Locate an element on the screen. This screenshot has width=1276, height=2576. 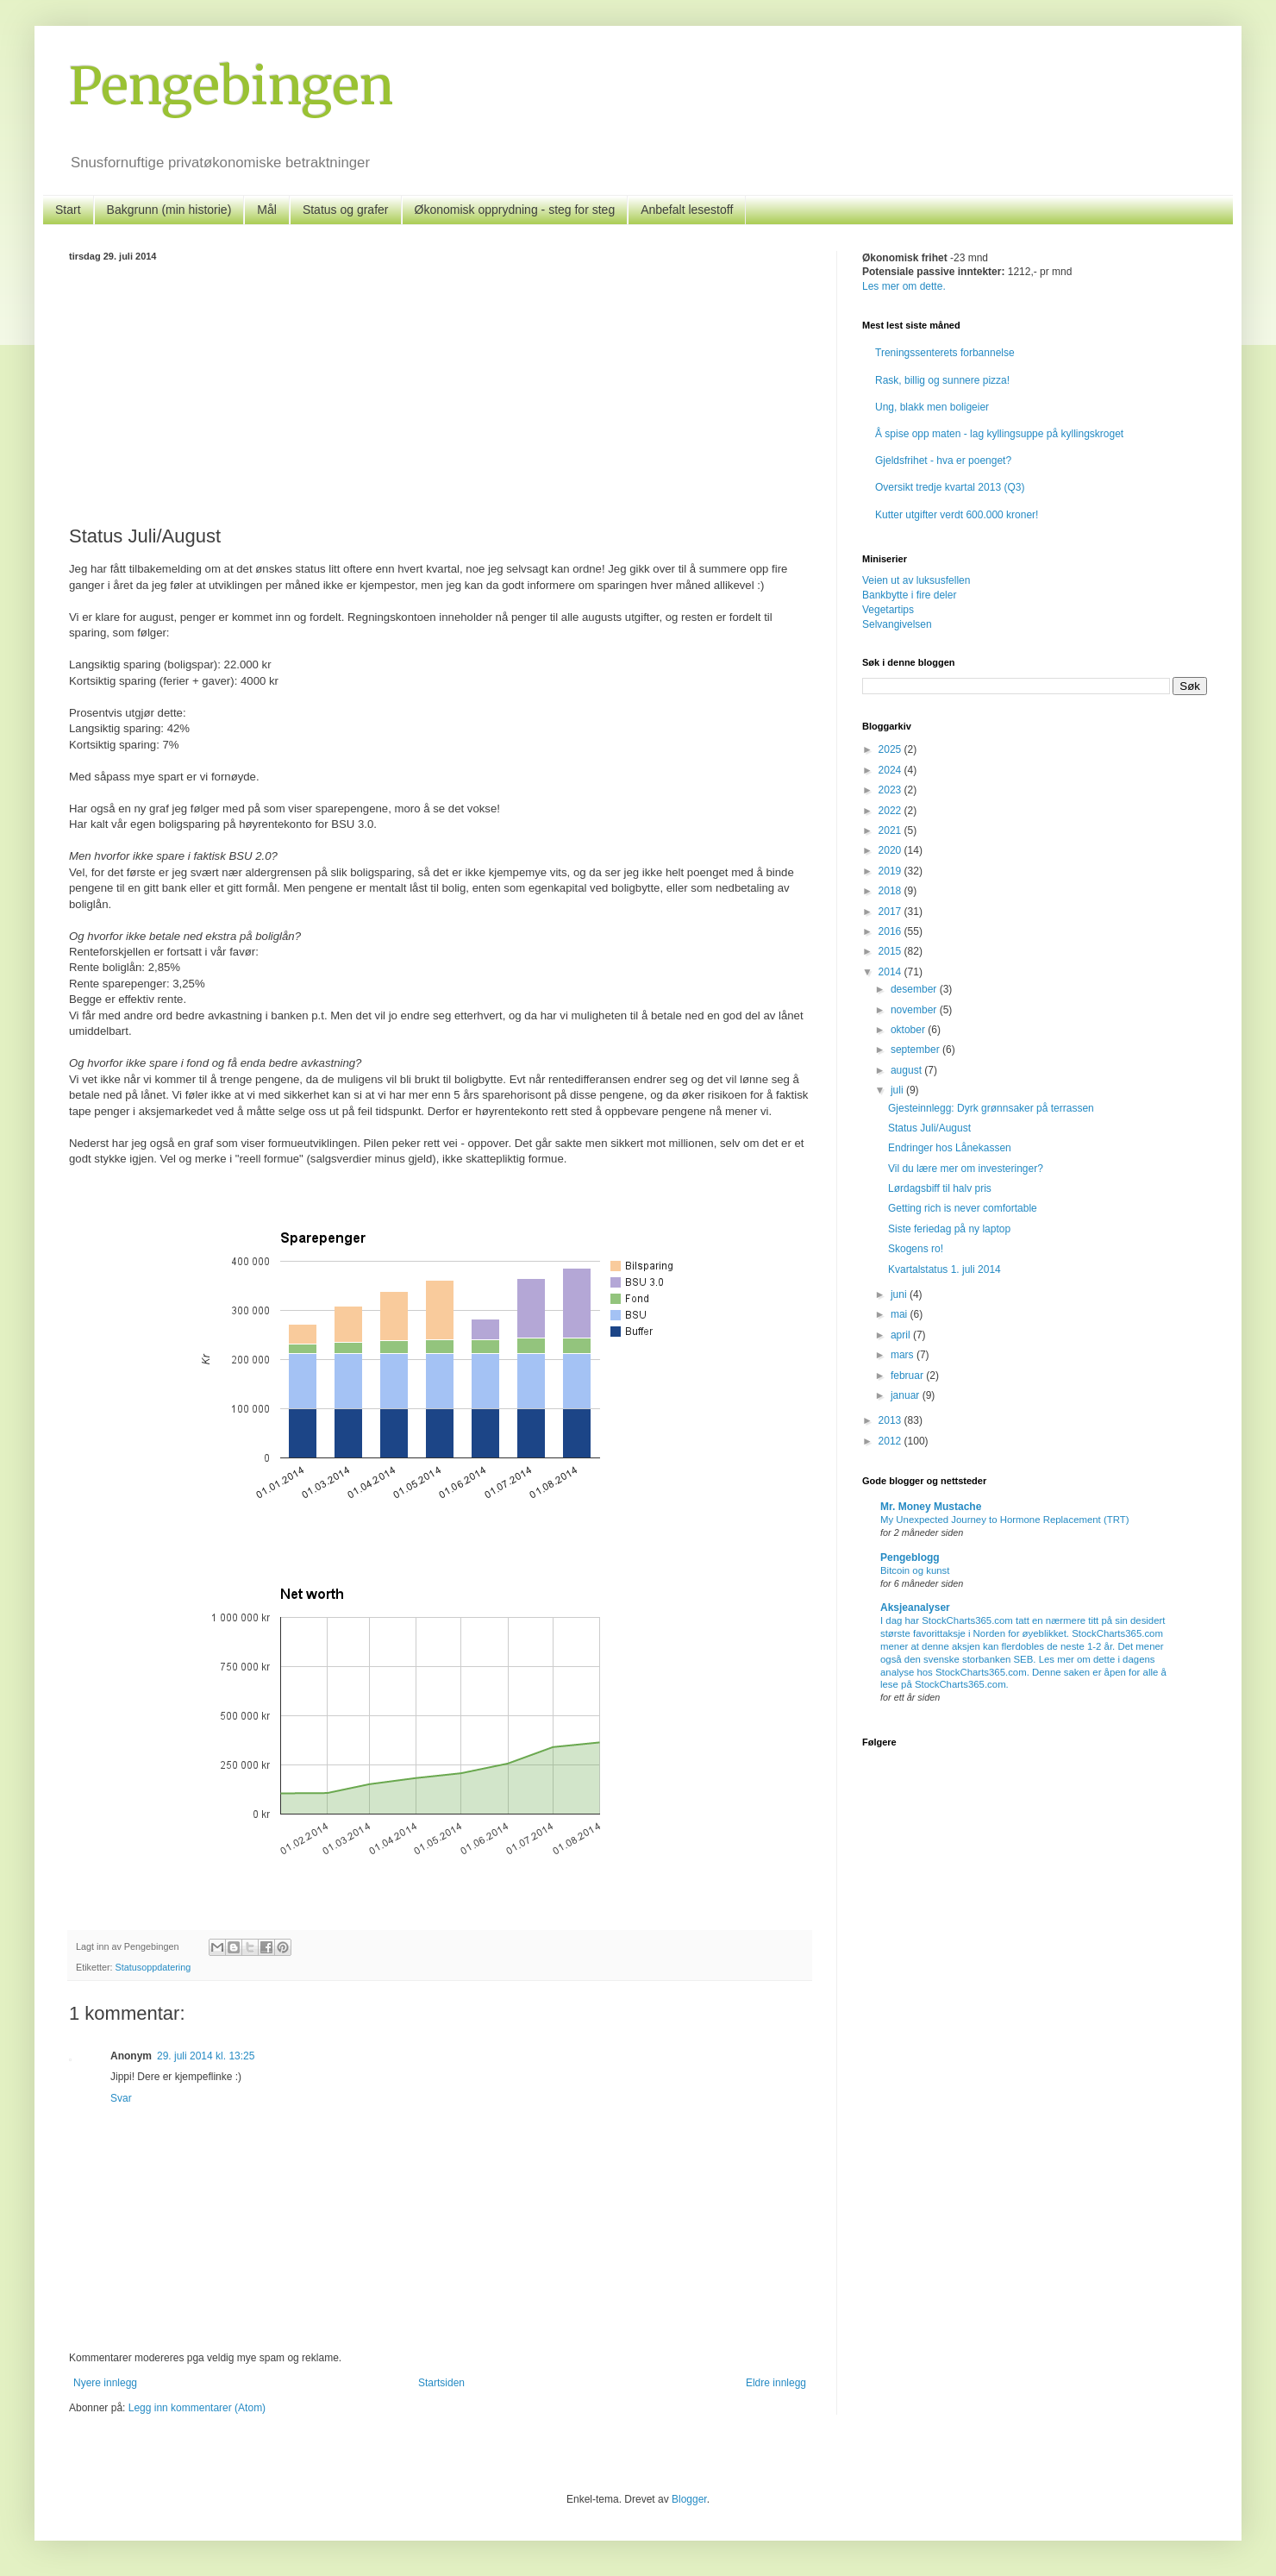
januar is located at coordinates (907, 1395).